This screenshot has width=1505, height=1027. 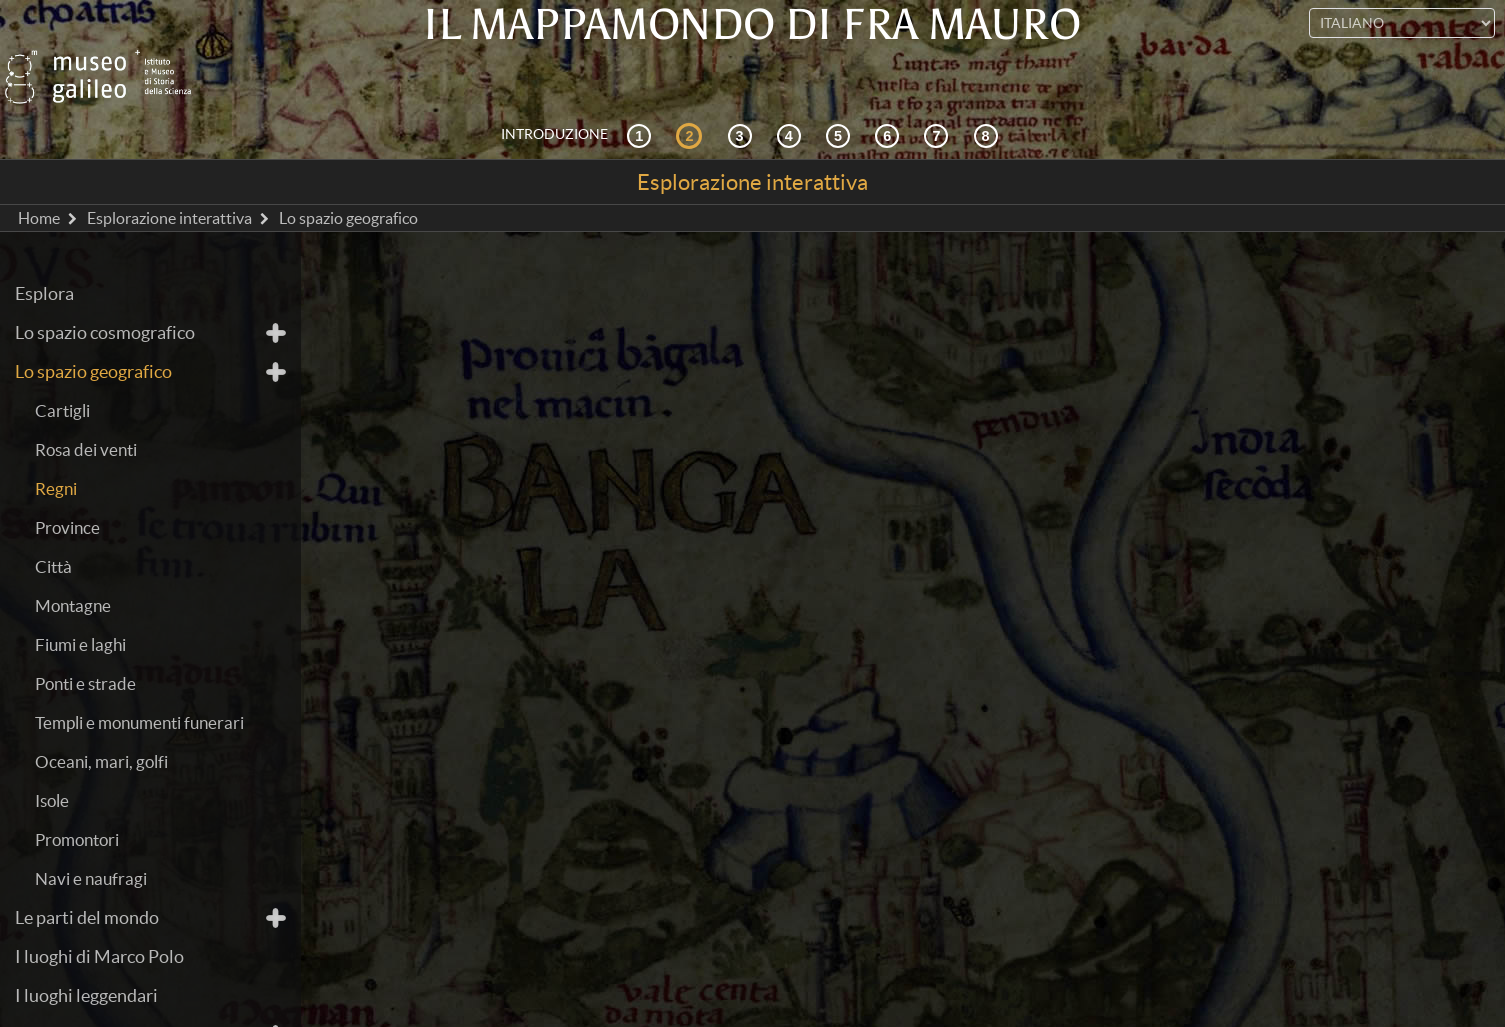 I want to click on Città, so click(x=53, y=526).